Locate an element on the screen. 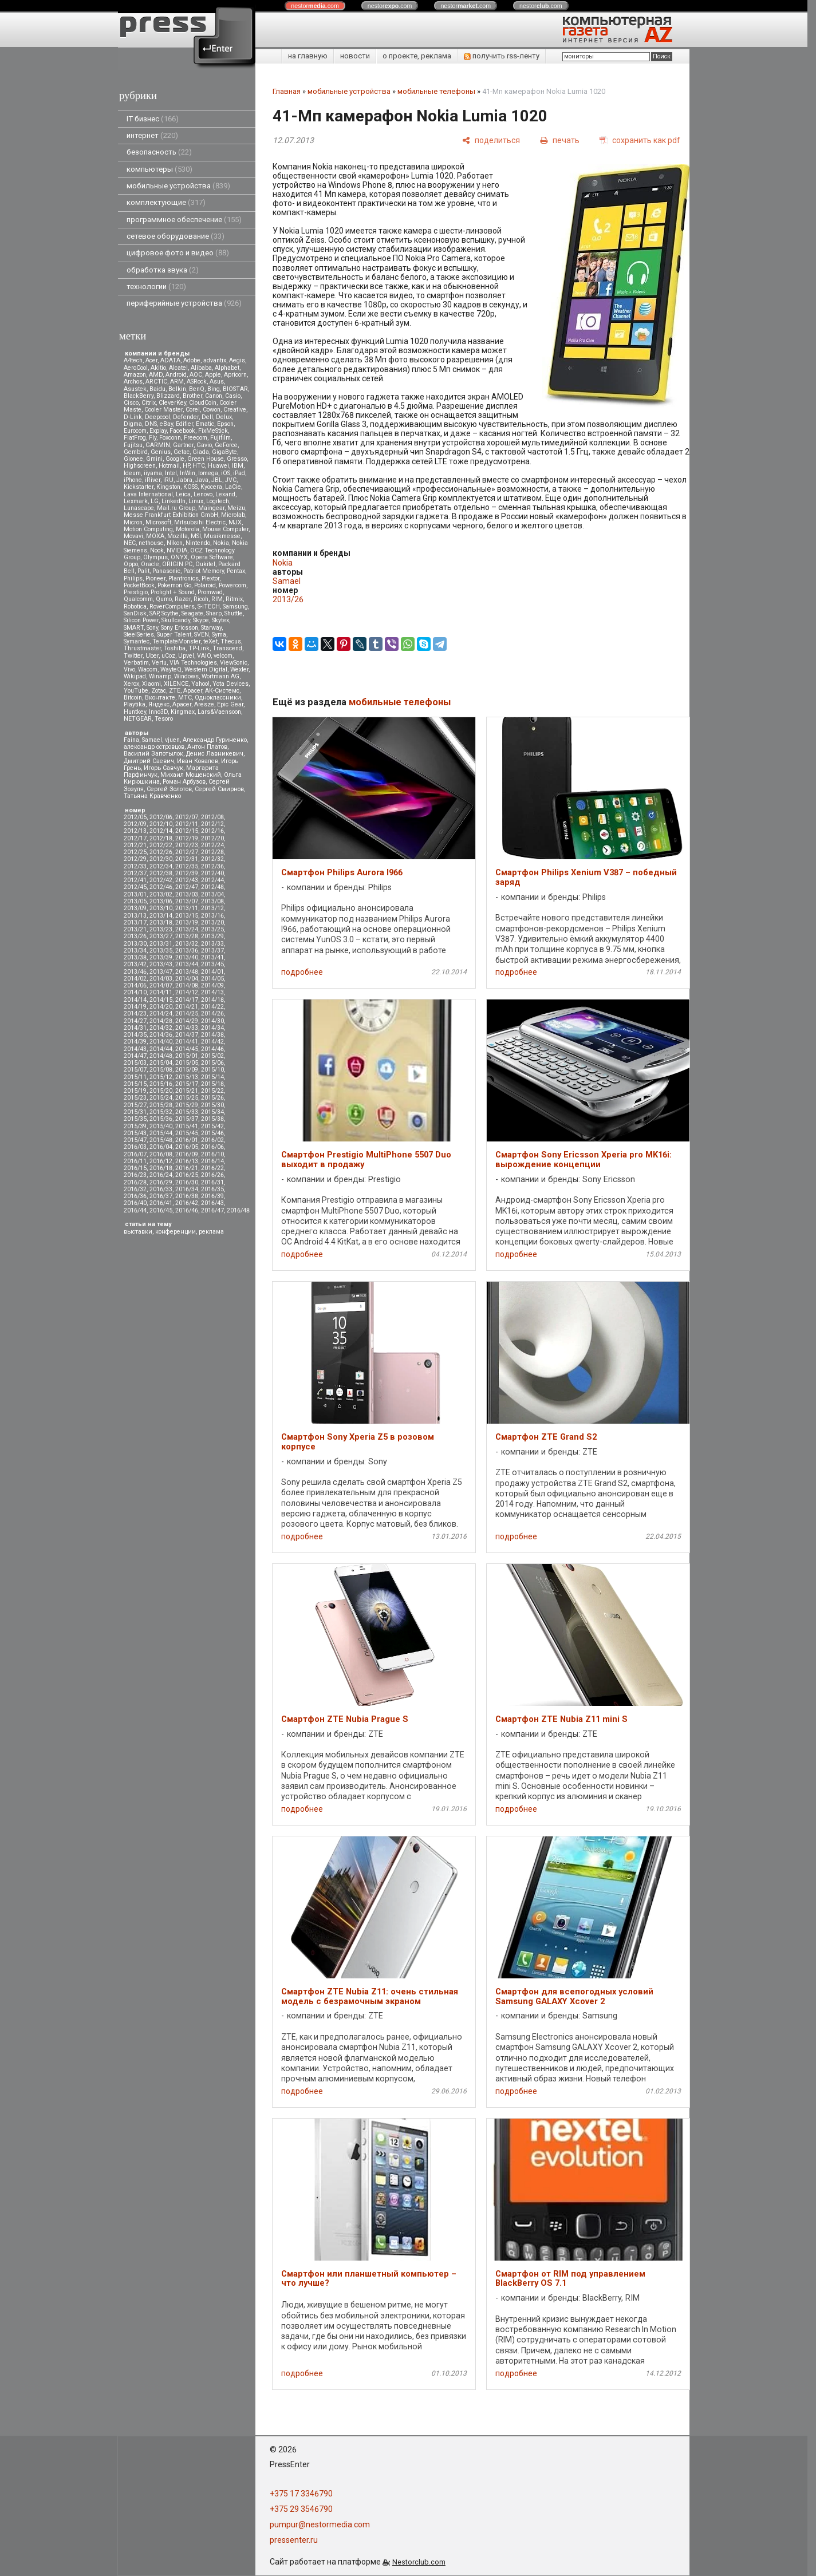  Starway is located at coordinates (211, 627).